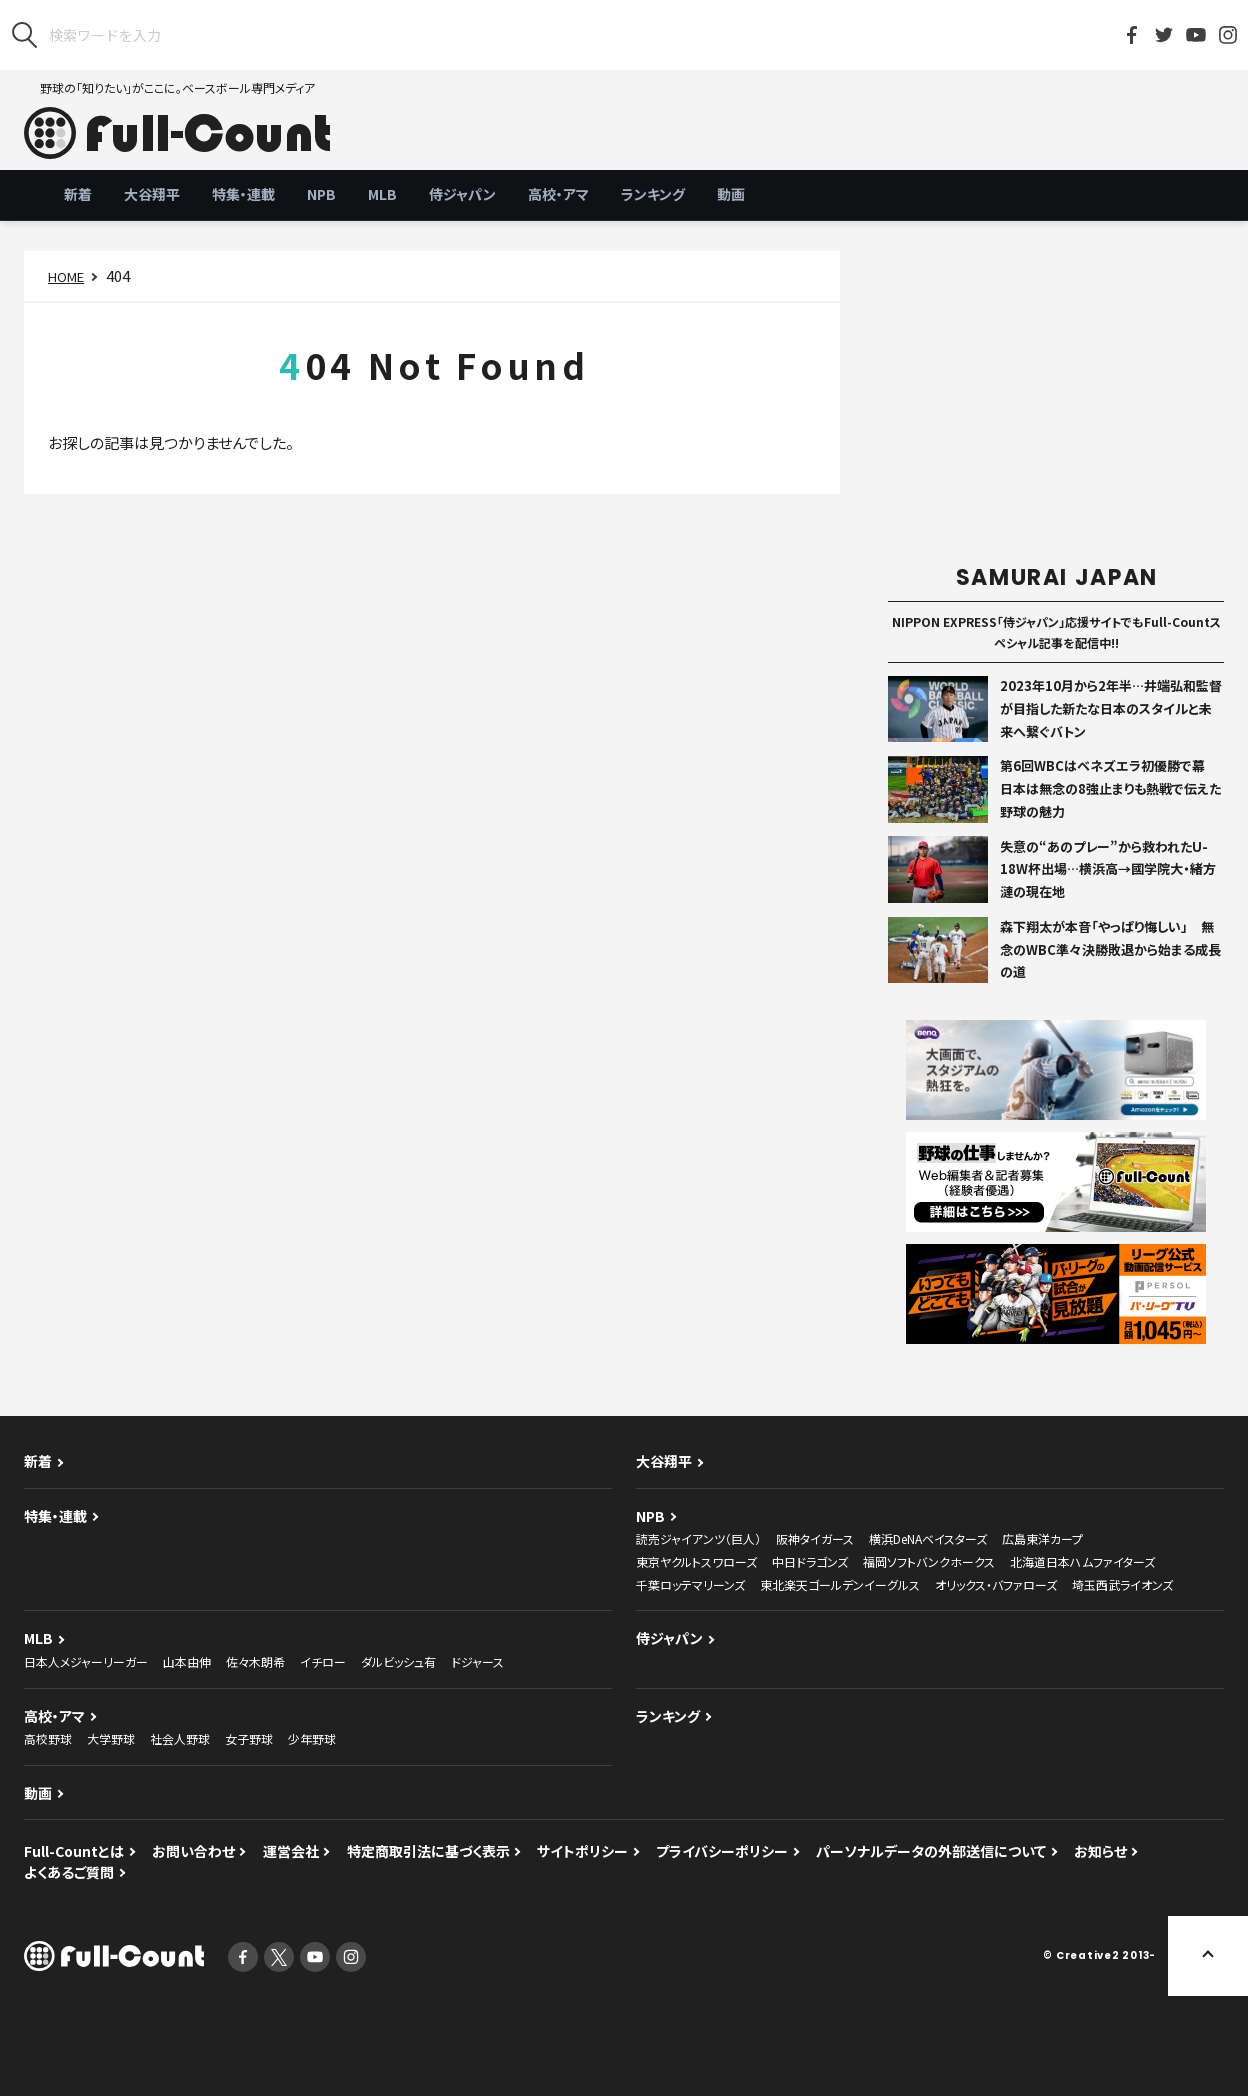 The image size is (1248, 2096). I want to click on HOME, so click(66, 276).